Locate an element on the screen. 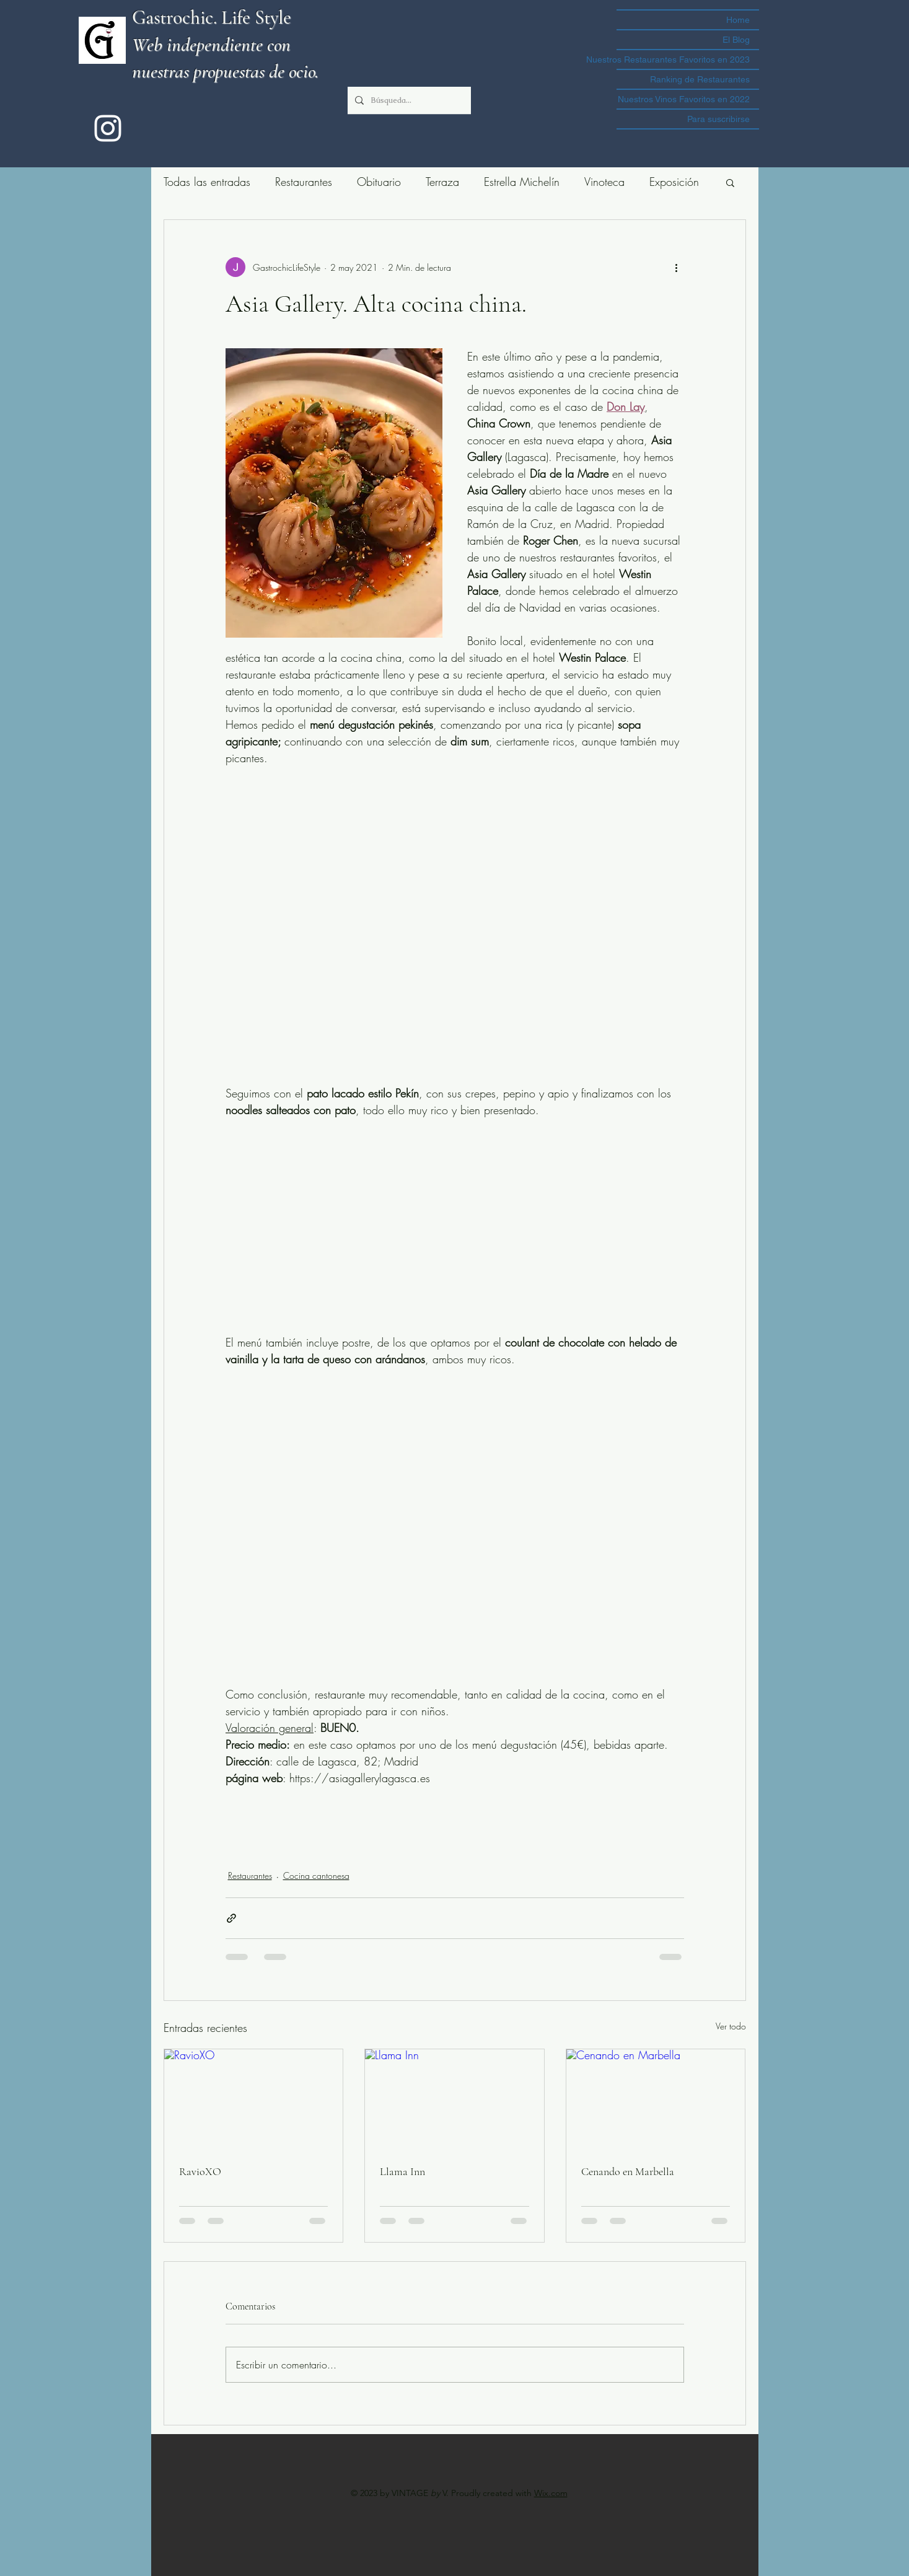 Image resolution: width=909 pixels, height=2576 pixels. Terraza is located at coordinates (442, 181).